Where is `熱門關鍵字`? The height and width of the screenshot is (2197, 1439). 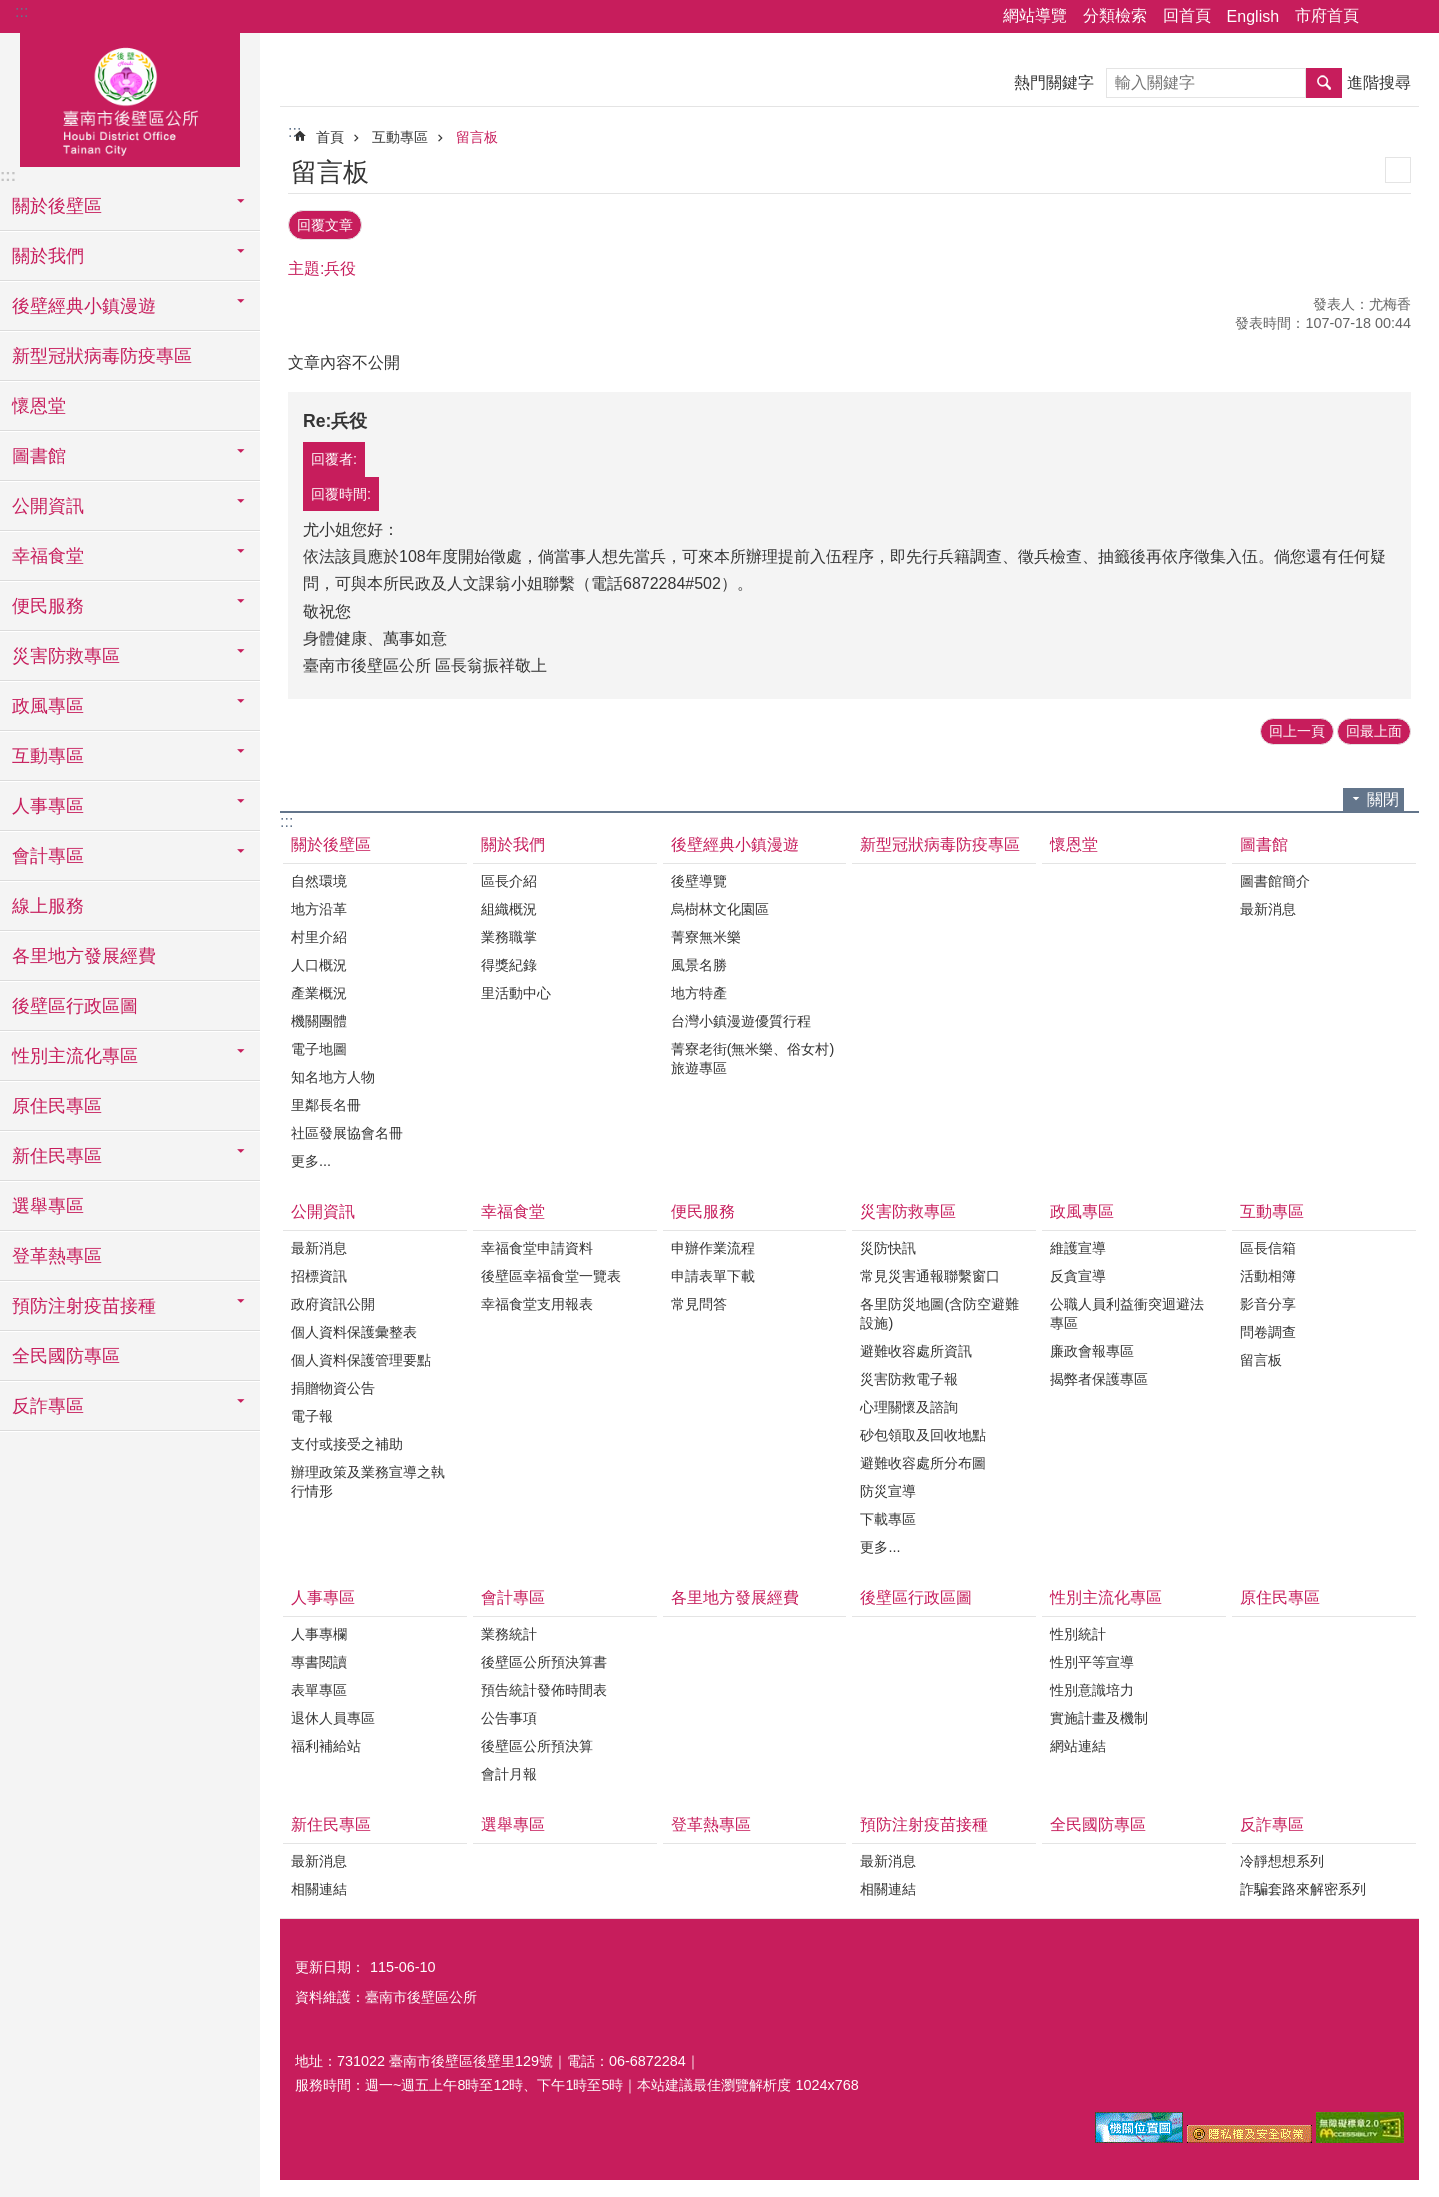
熱門關鍵字 is located at coordinates (1054, 82).